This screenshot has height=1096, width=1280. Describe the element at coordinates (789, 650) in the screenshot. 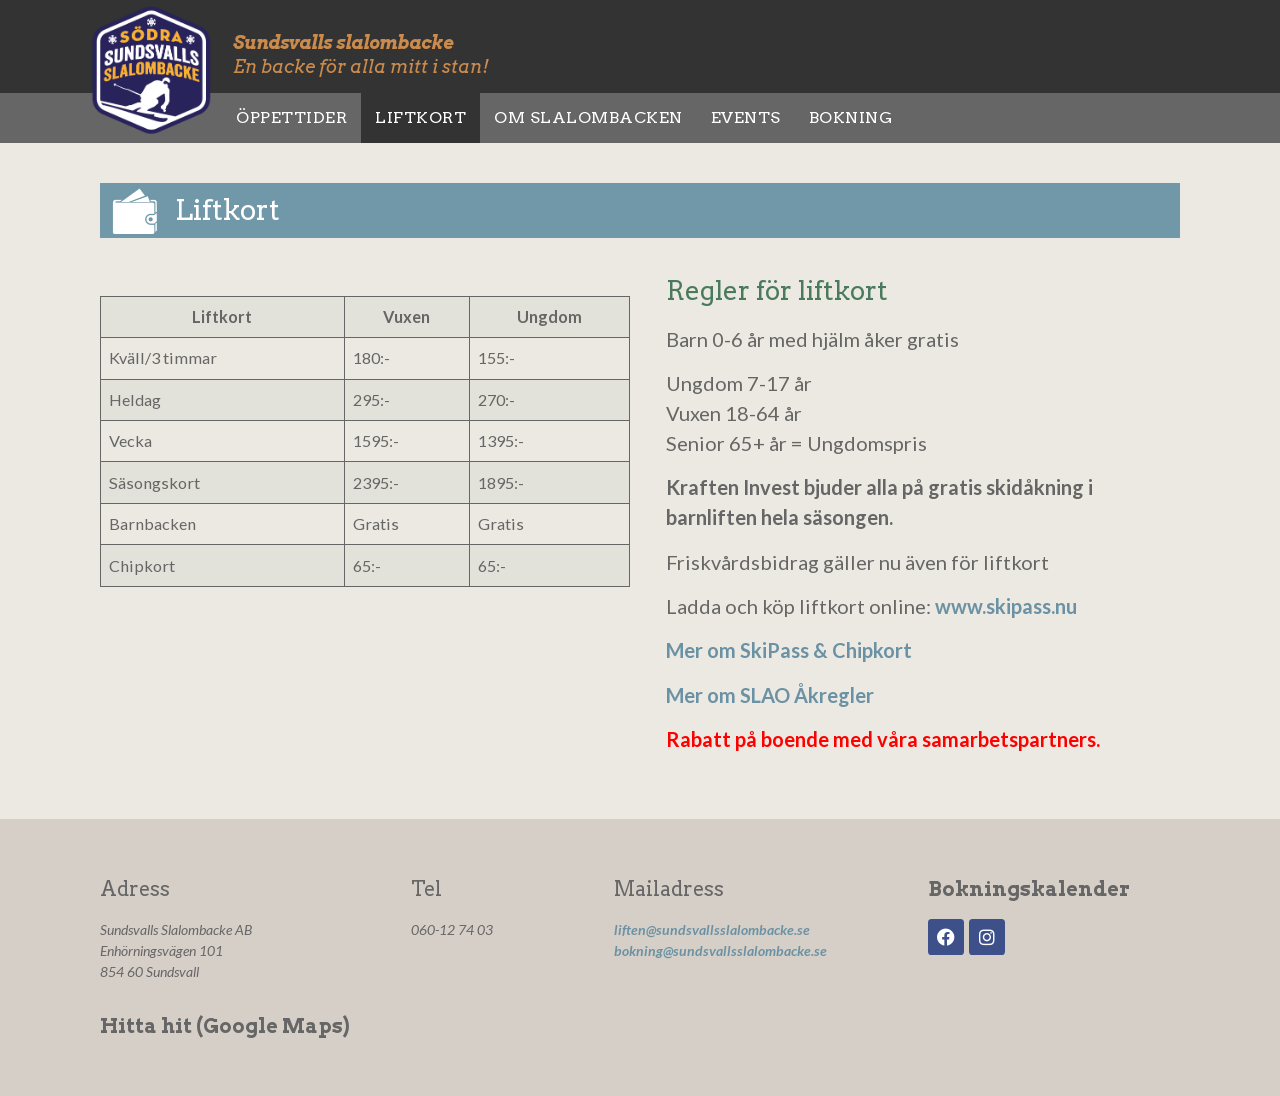

I see `Mer om SkiPass & Chipkort` at that location.